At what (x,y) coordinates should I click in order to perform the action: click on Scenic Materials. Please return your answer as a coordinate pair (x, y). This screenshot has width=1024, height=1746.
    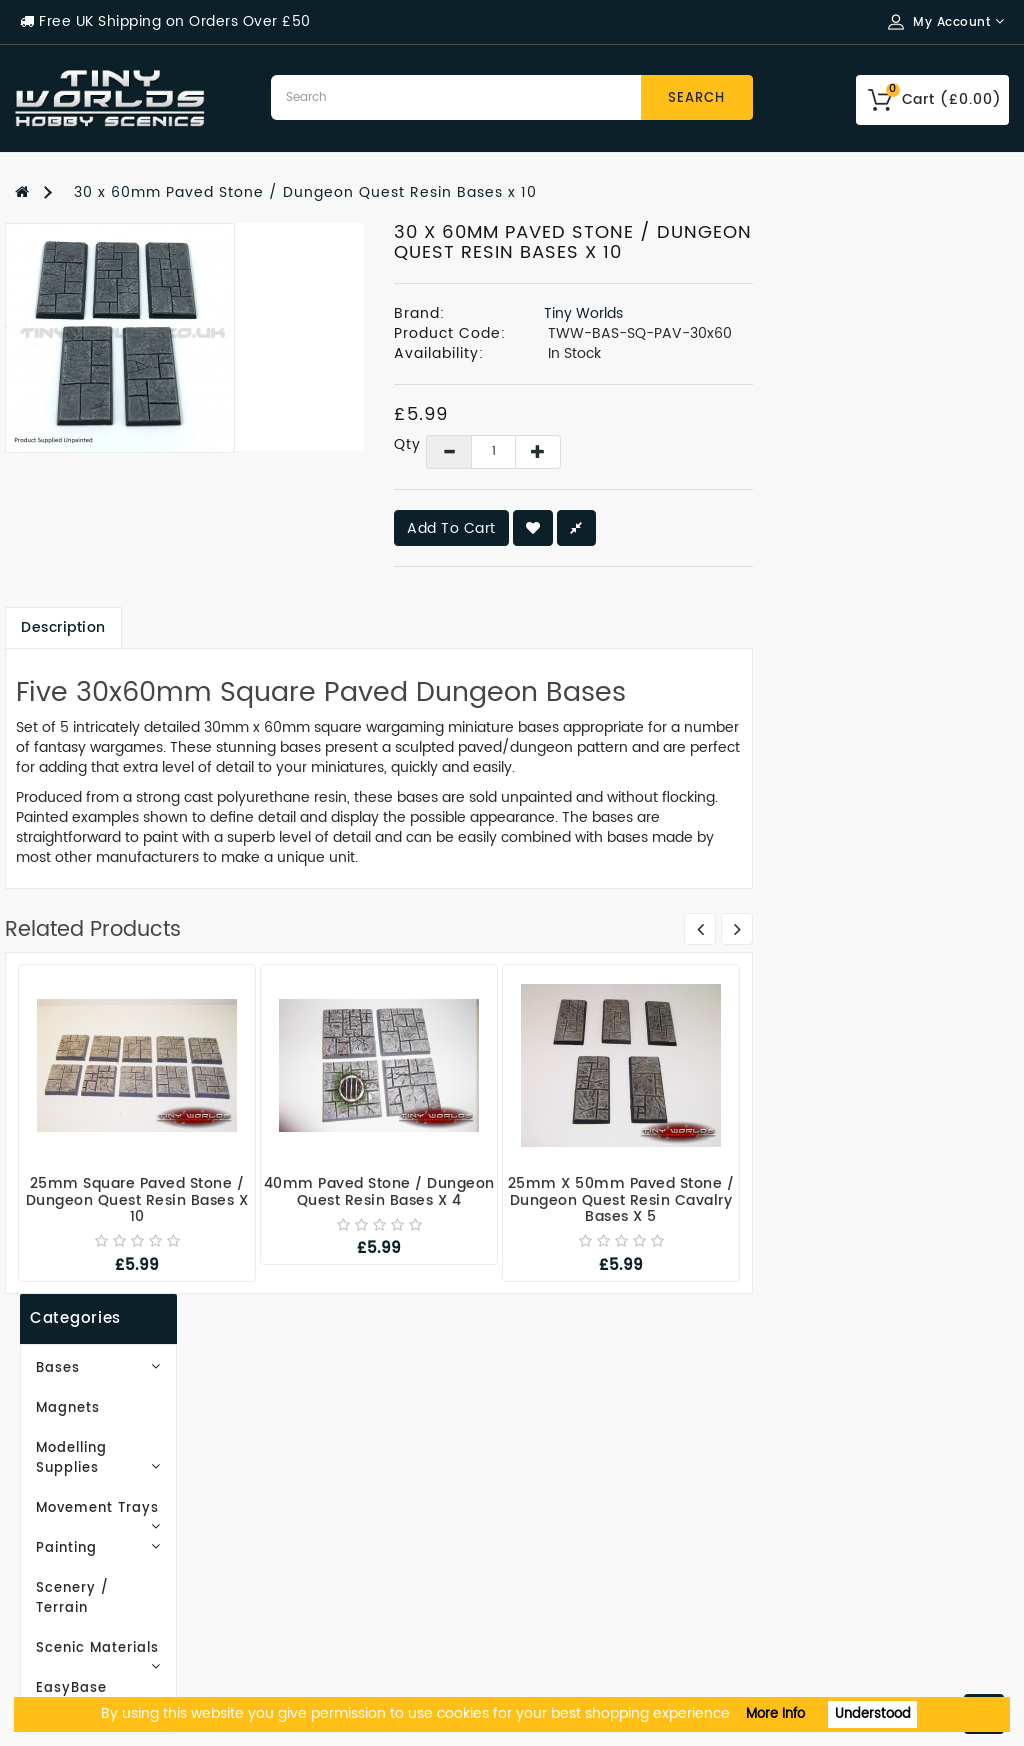
    Looking at the image, I should click on (128, 537).